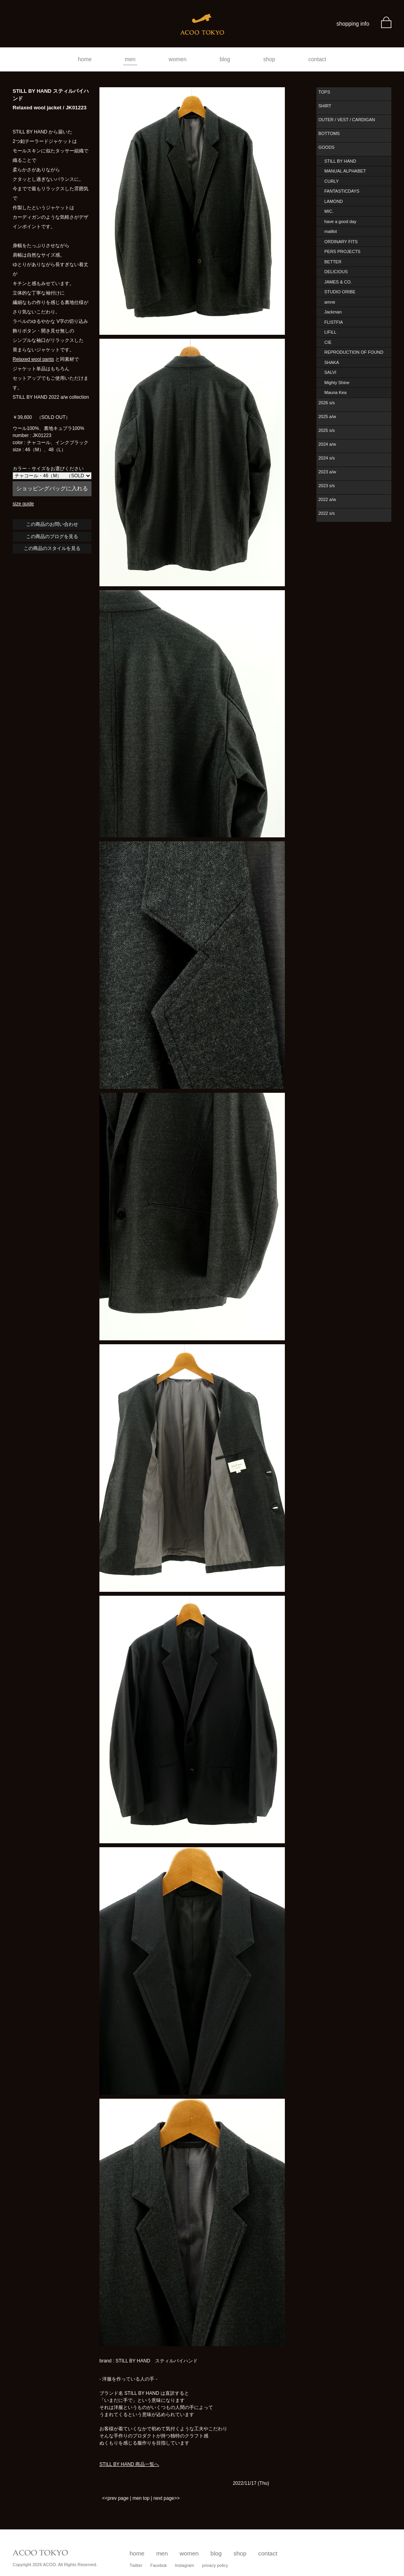 This screenshot has height=2576, width=404. What do you see at coordinates (52, 548) in the screenshot?
I see `この商品のスタイルを見る` at bounding box center [52, 548].